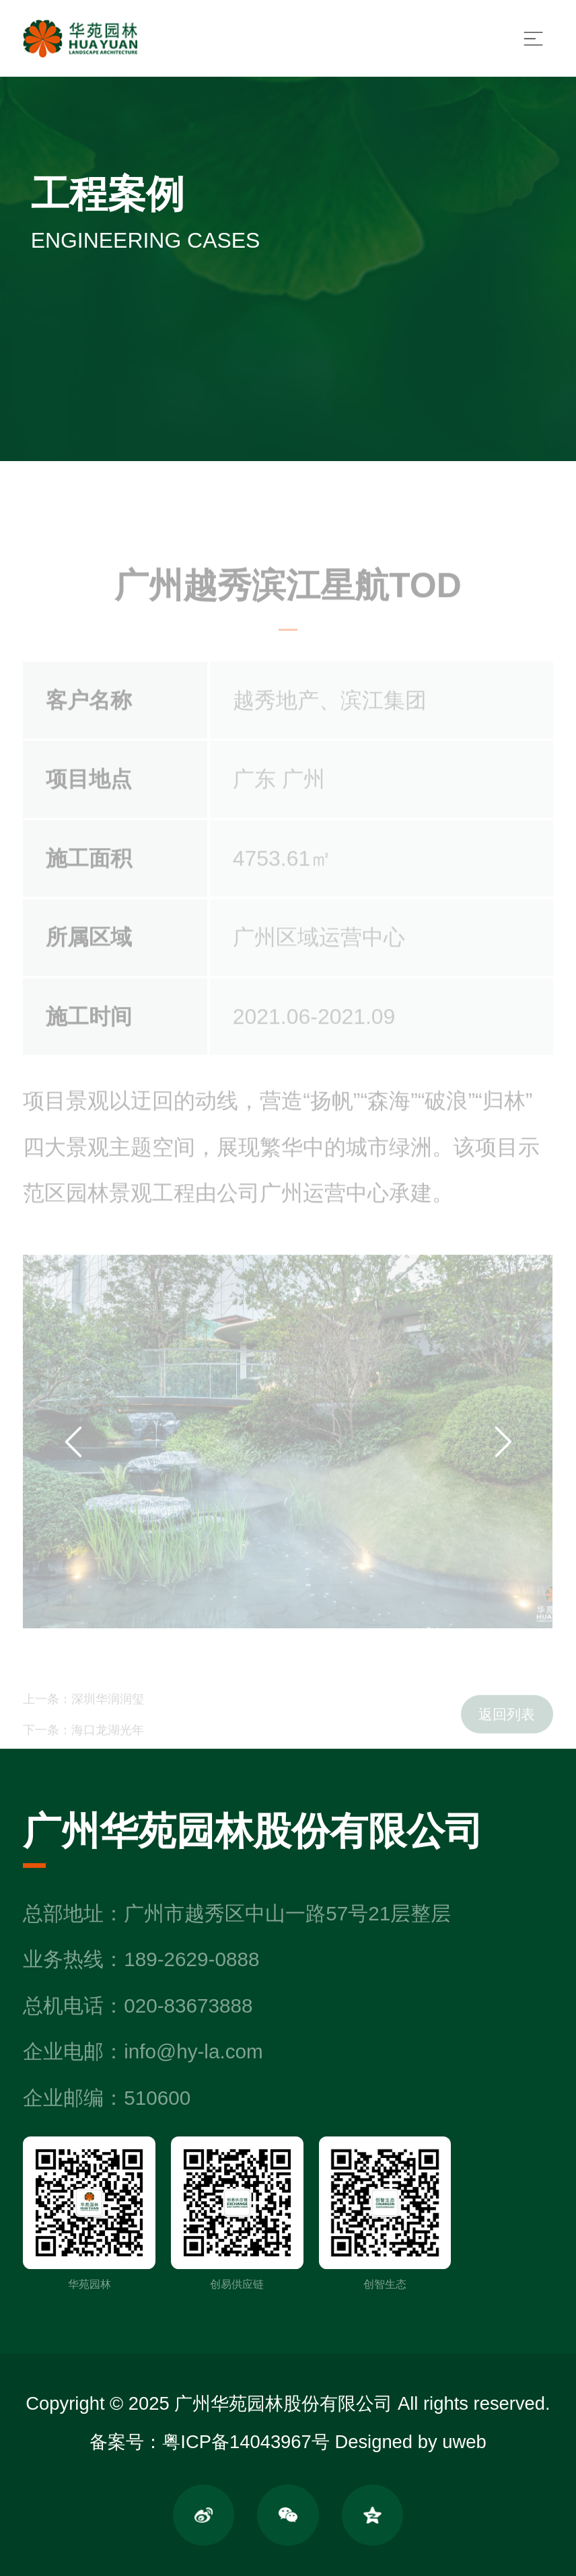 Image resolution: width=576 pixels, height=2576 pixels. Describe the element at coordinates (73, 1456) in the screenshot. I see `[button]` at that location.